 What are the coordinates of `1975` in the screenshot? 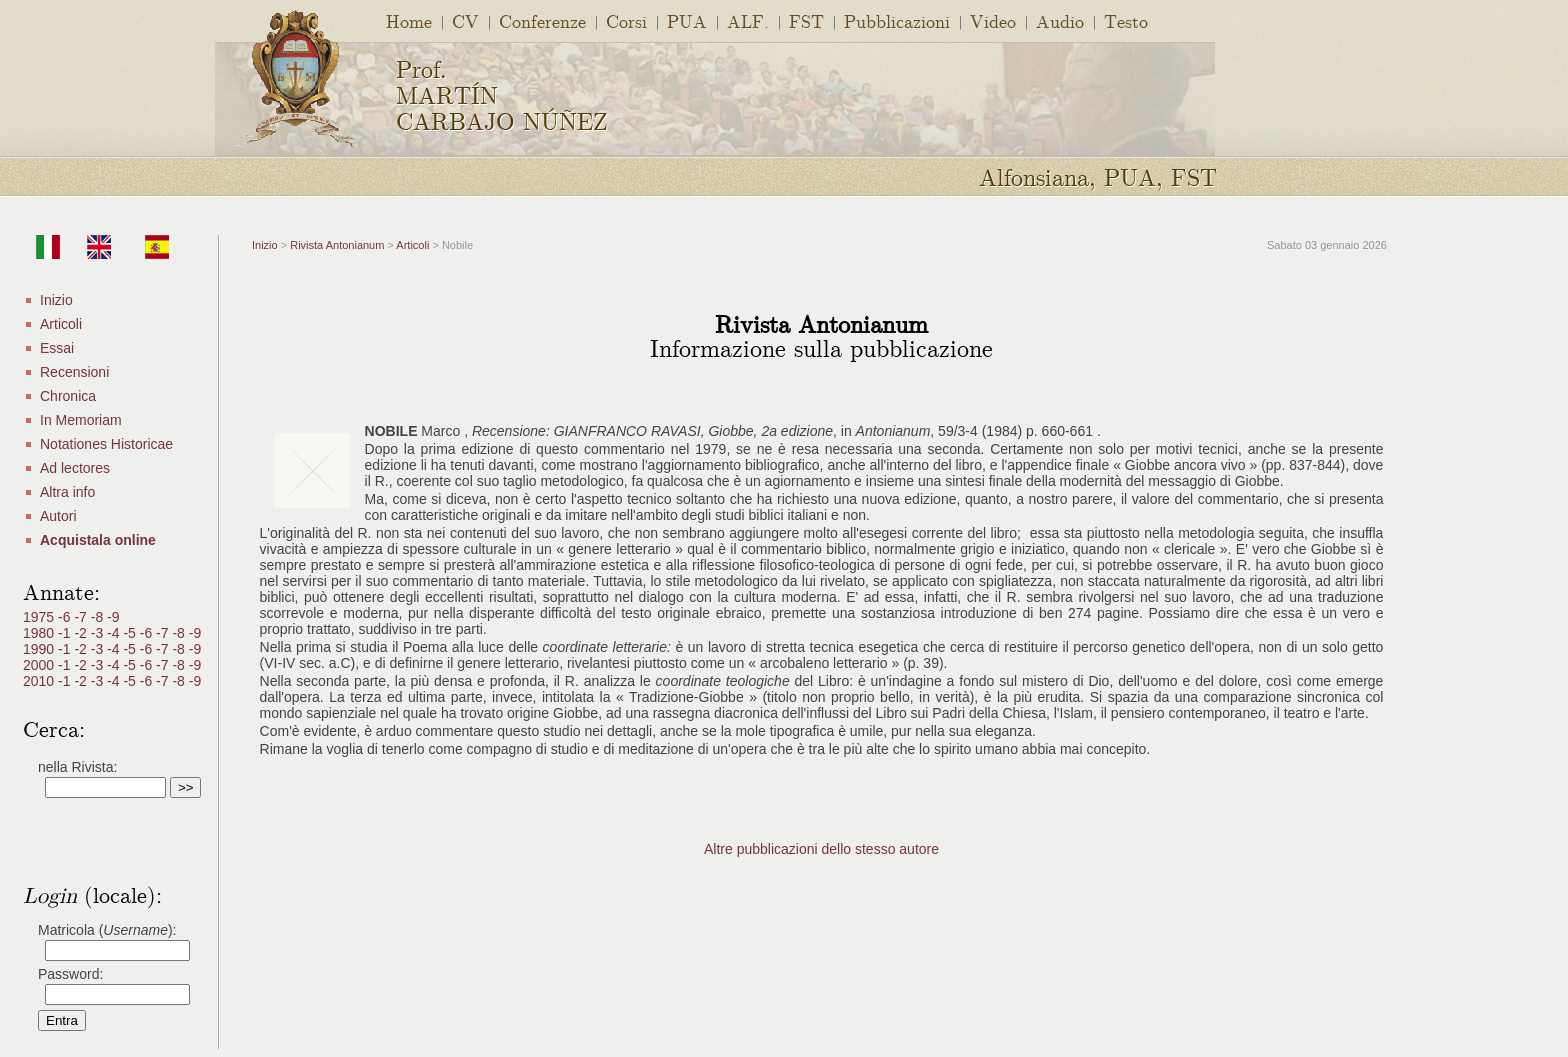 It's located at (40, 617).